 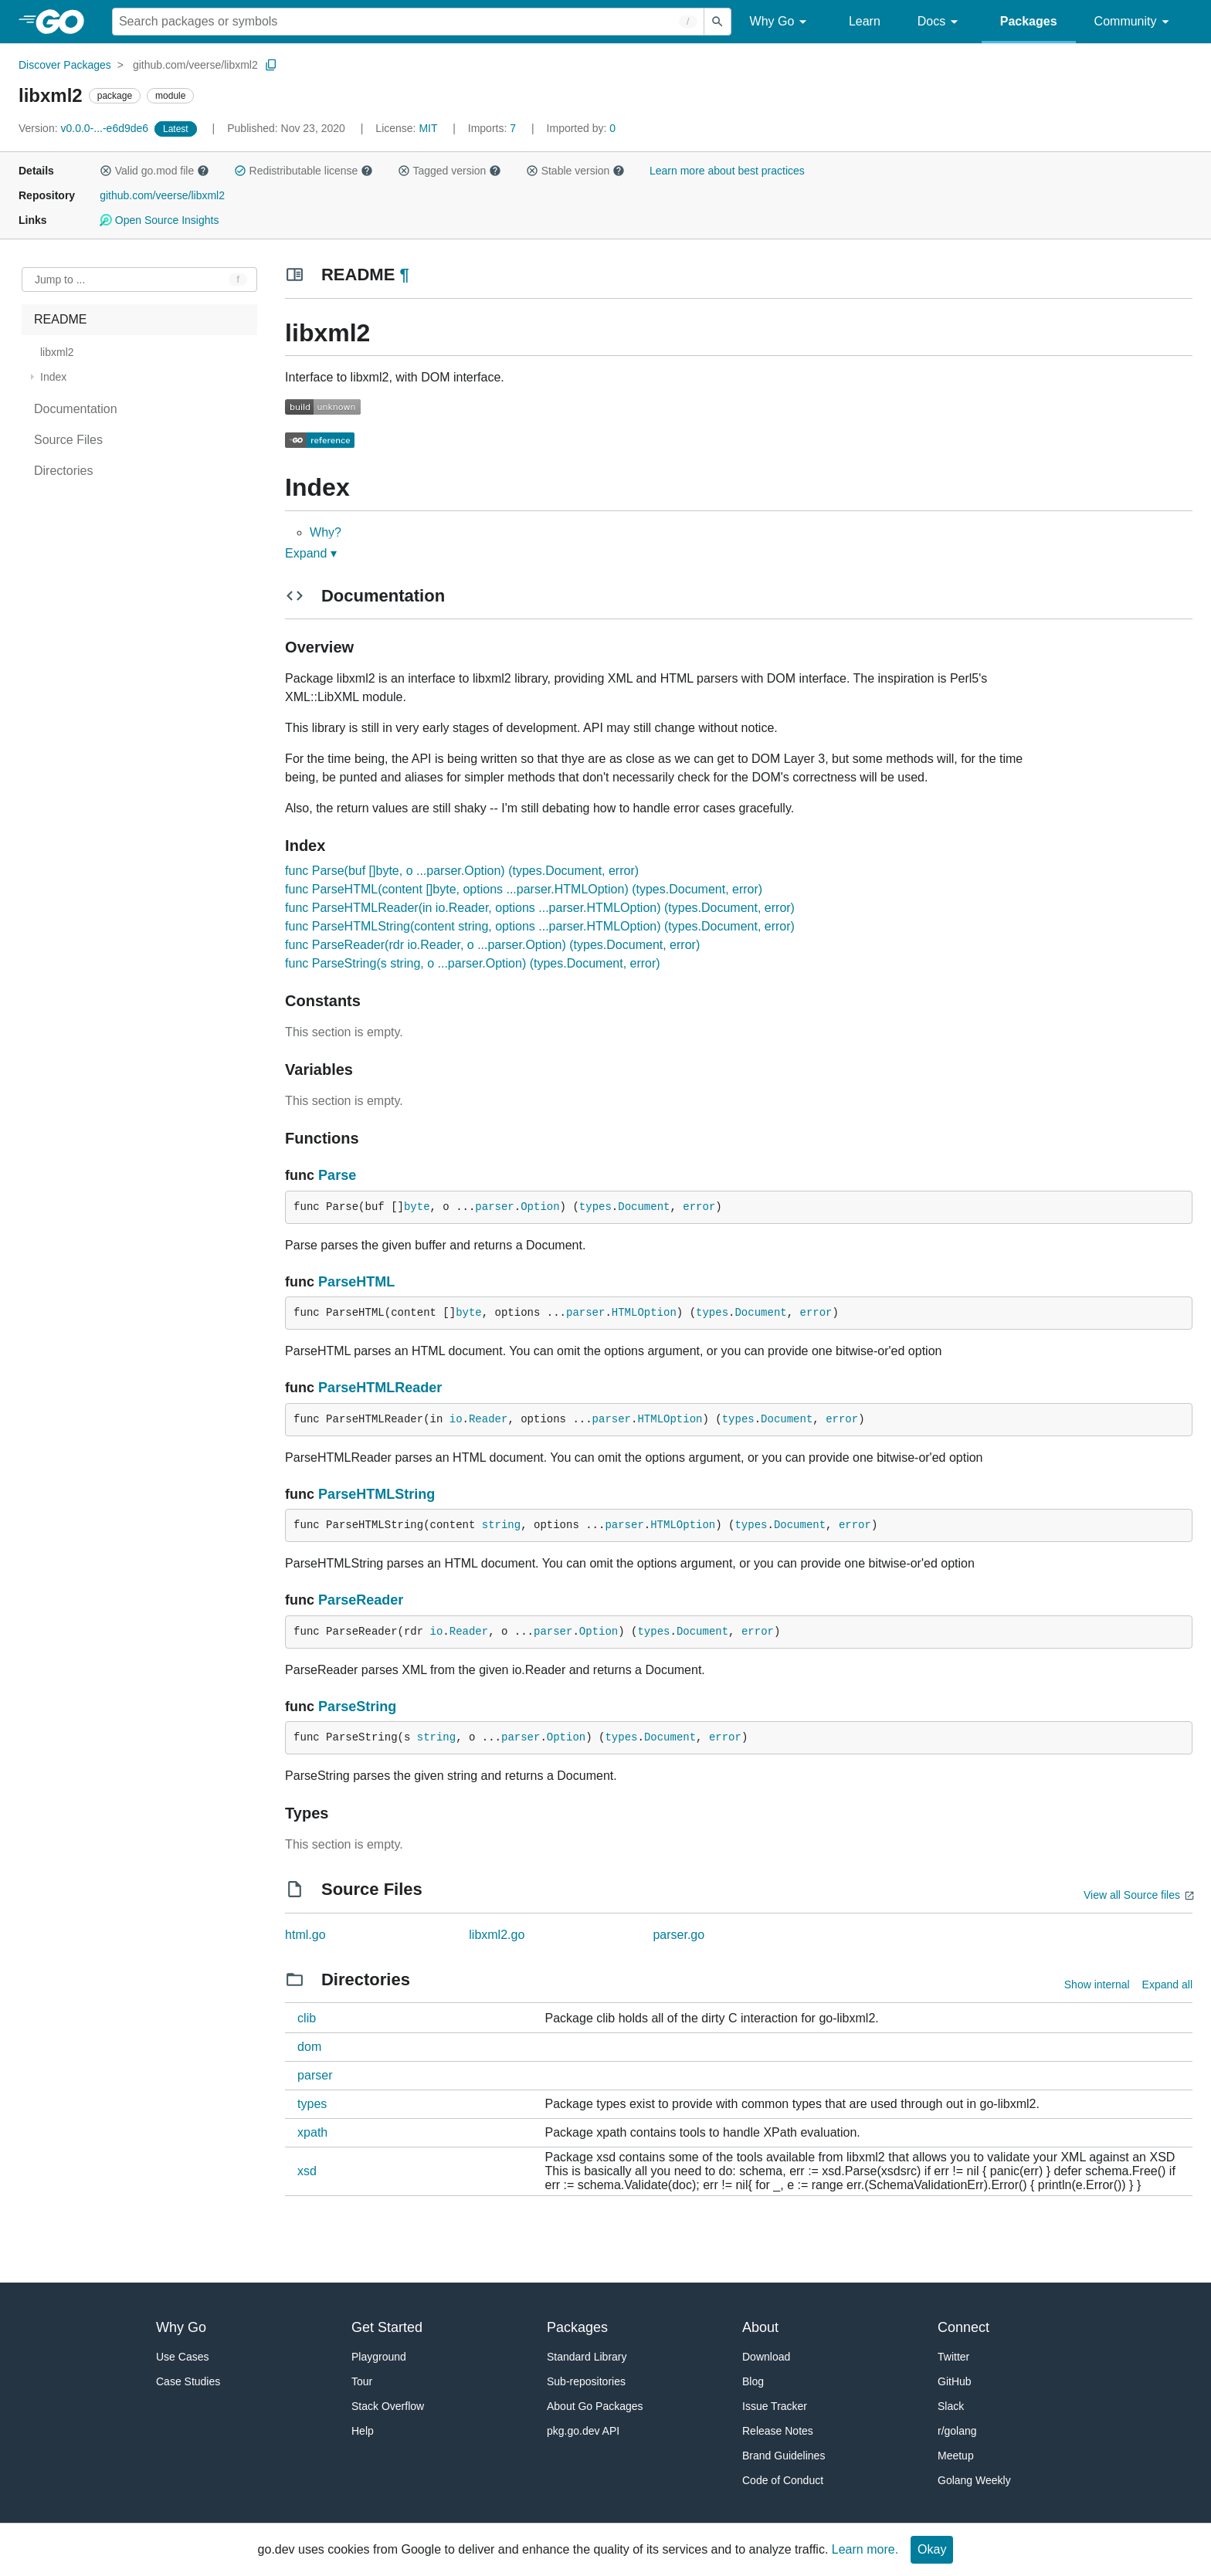 I want to click on [Copy Path to Clipboard], so click(x=271, y=65).